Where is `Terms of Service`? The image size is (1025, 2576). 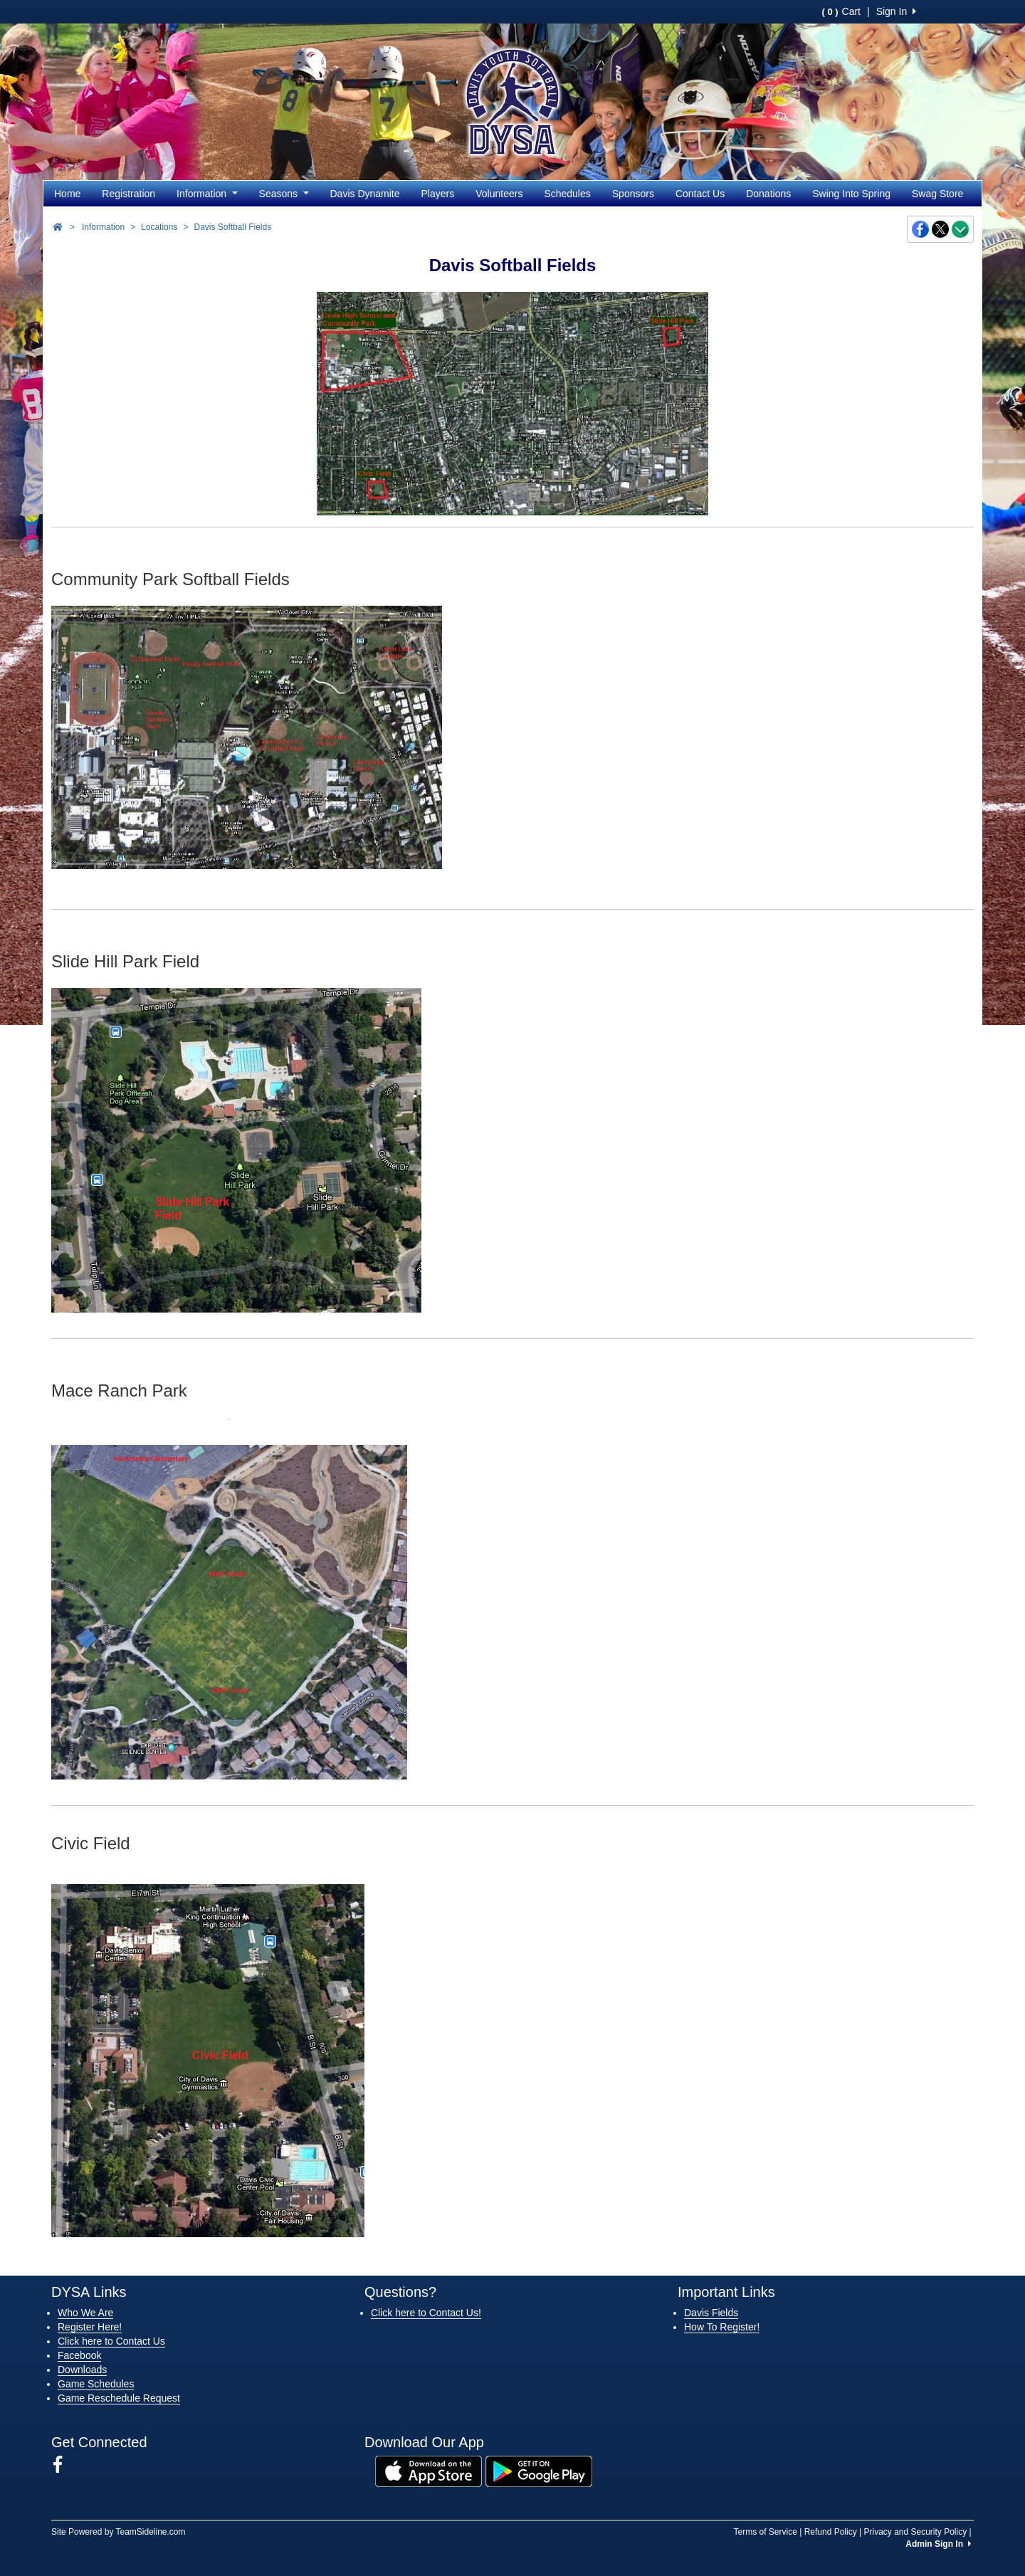 Terms of Service is located at coordinates (765, 2532).